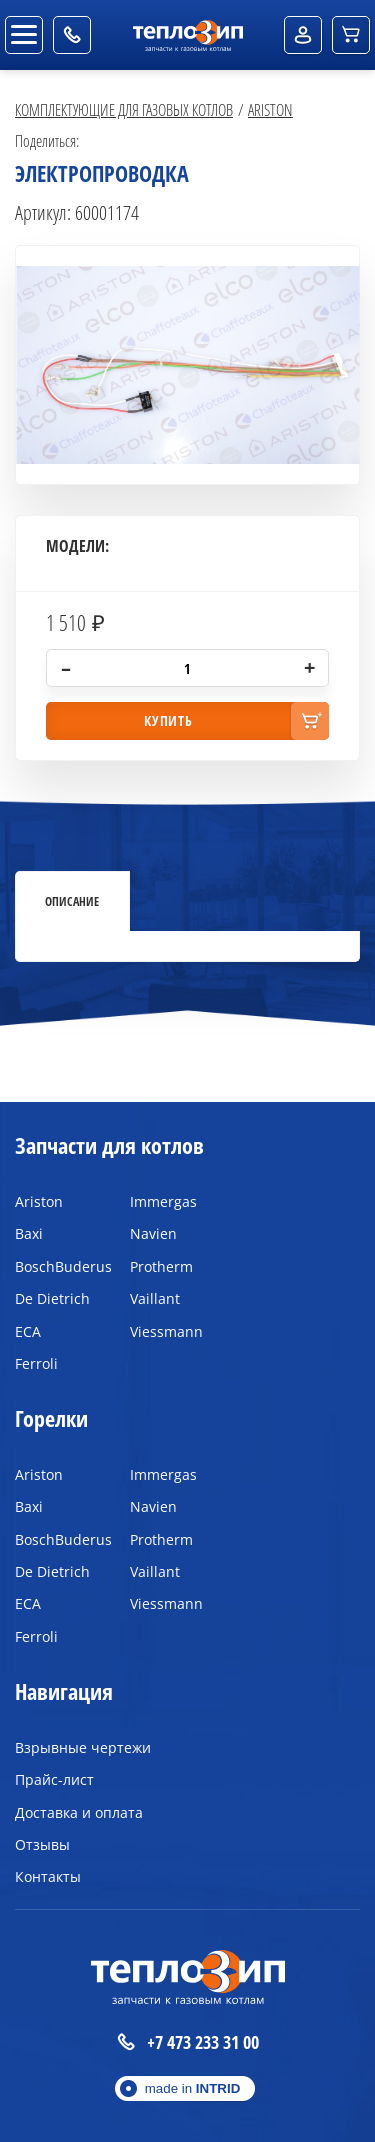 This screenshot has height=2142, width=375. Describe the element at coordinates (124, 109) in the screenshot. I see `Комплектующие для газовых котлов` at that location.